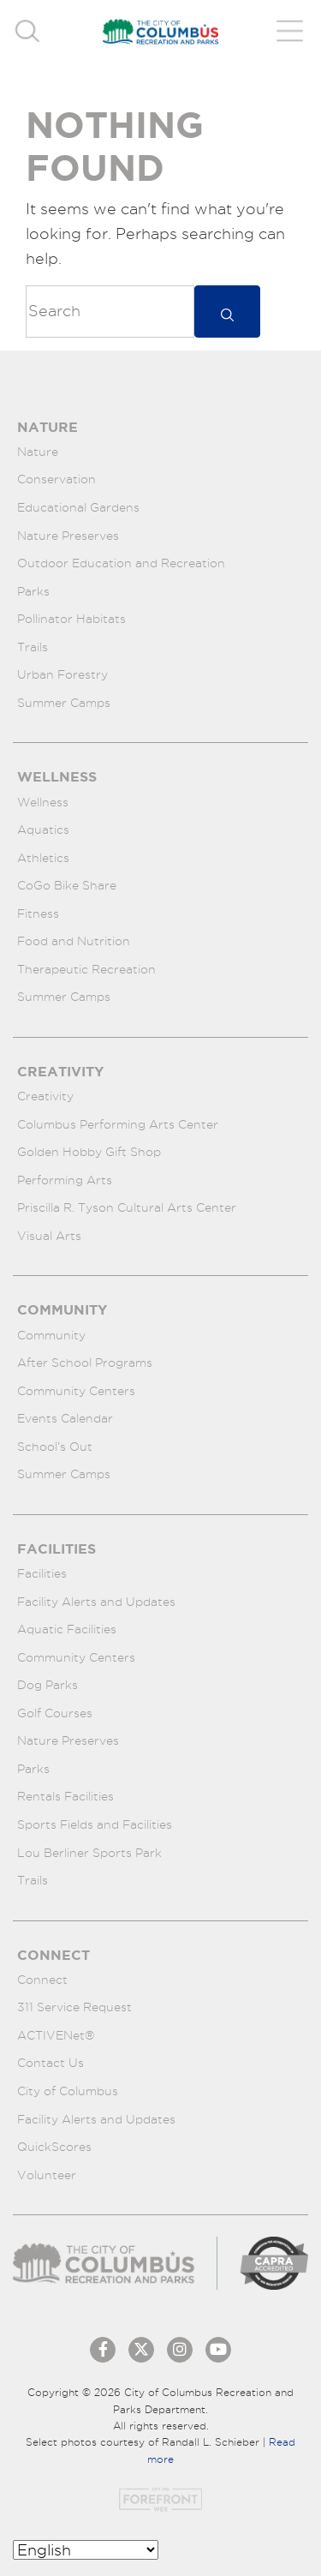 This screenshot has height=2576, width=321. I want to click on Connect, so click(42, 1979).